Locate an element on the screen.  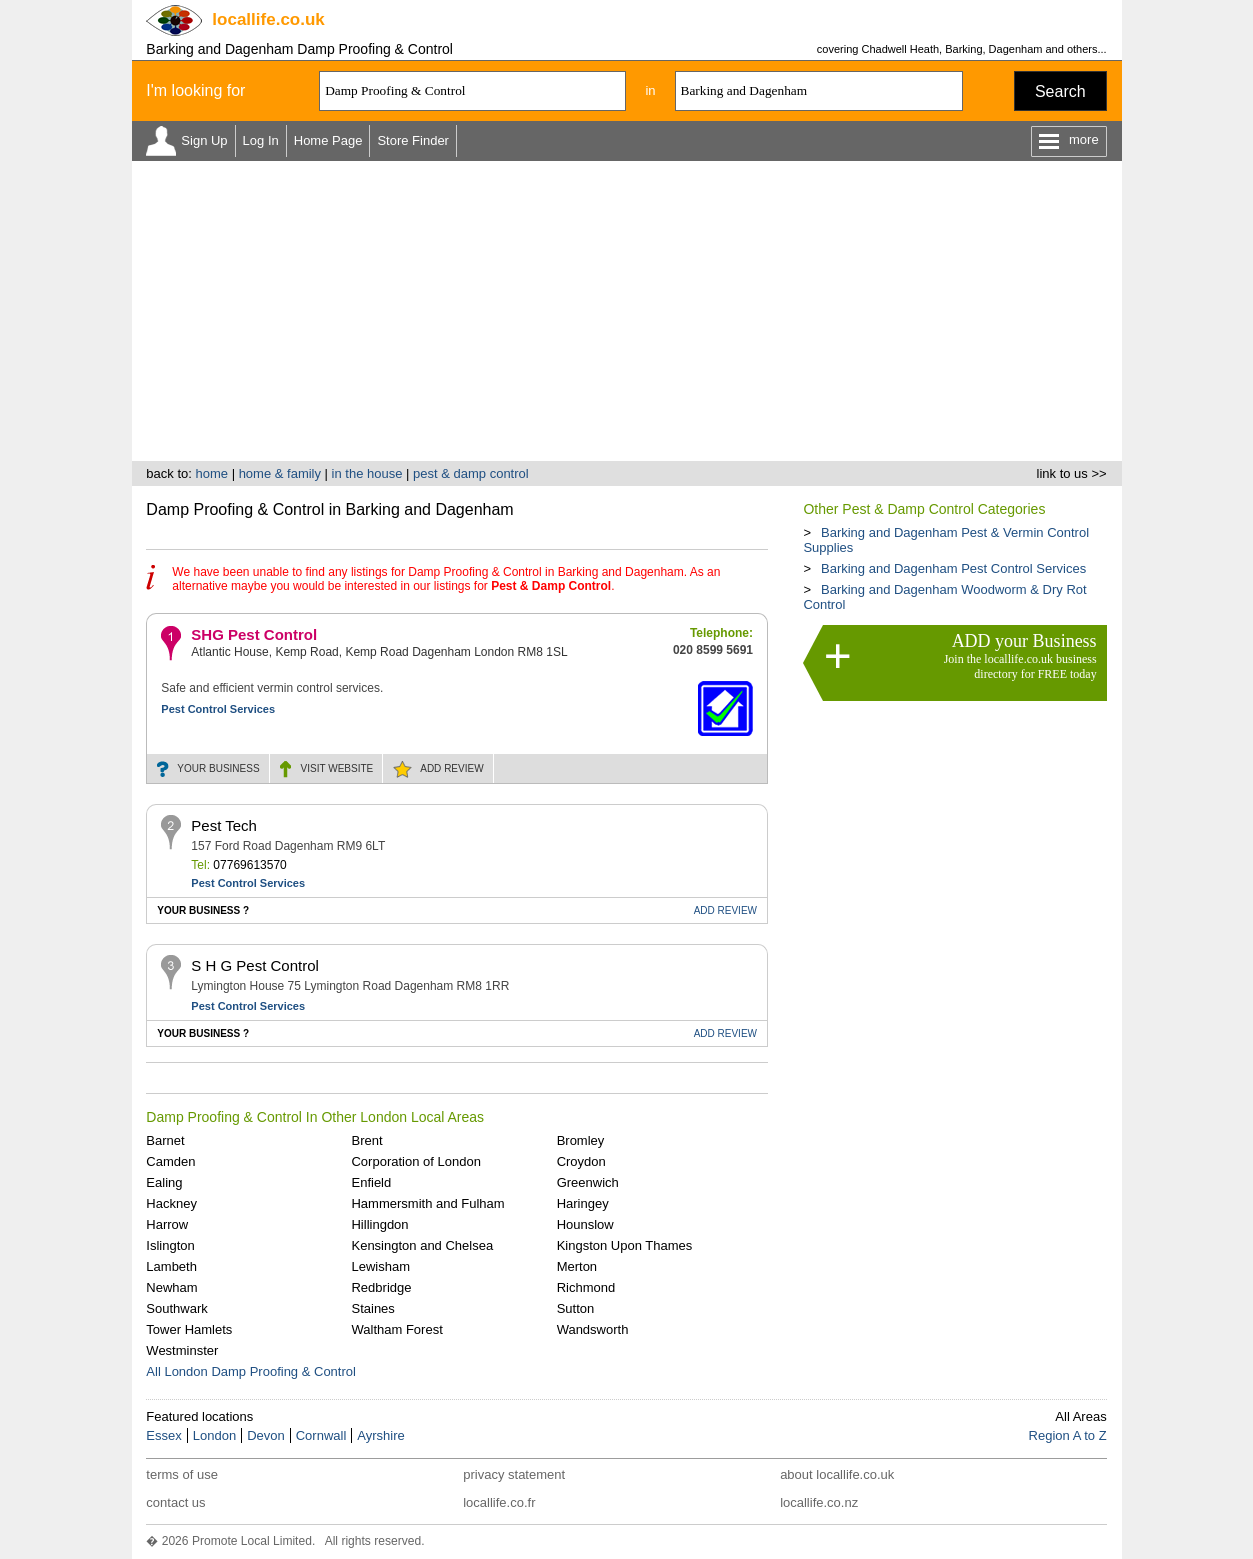
[Advertisement] is located at coordinates (627, 311).